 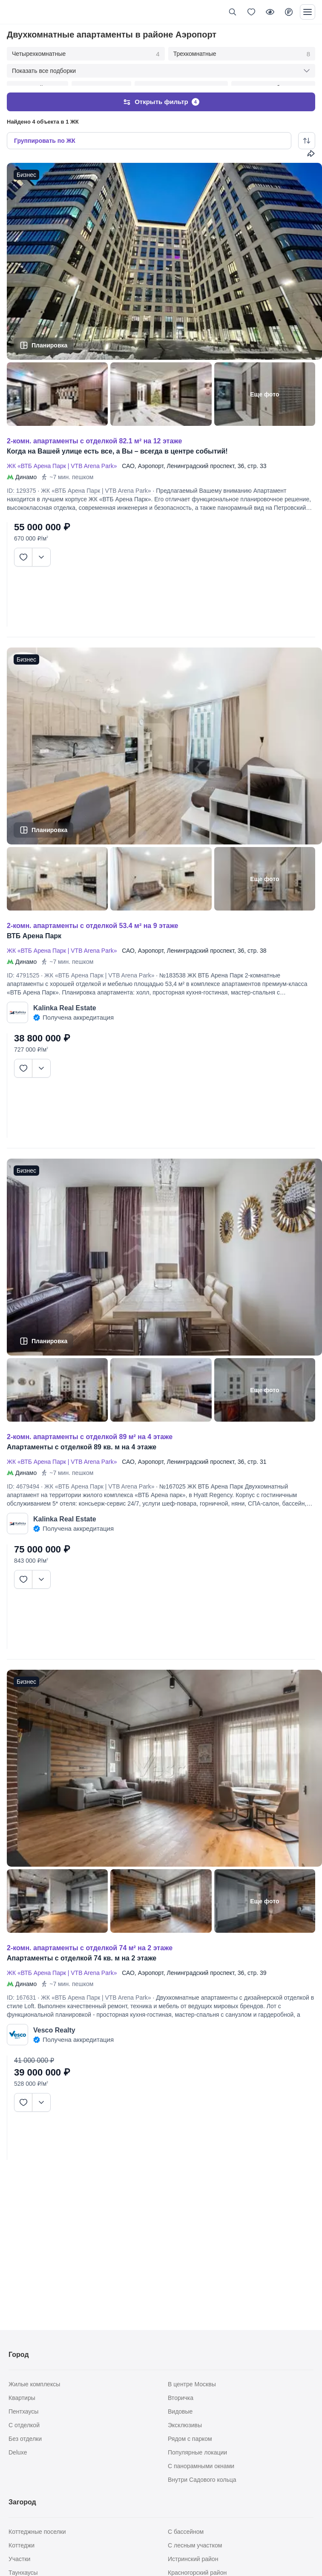 I want to click on ID: 4679494, so click(x=23, y=1478).